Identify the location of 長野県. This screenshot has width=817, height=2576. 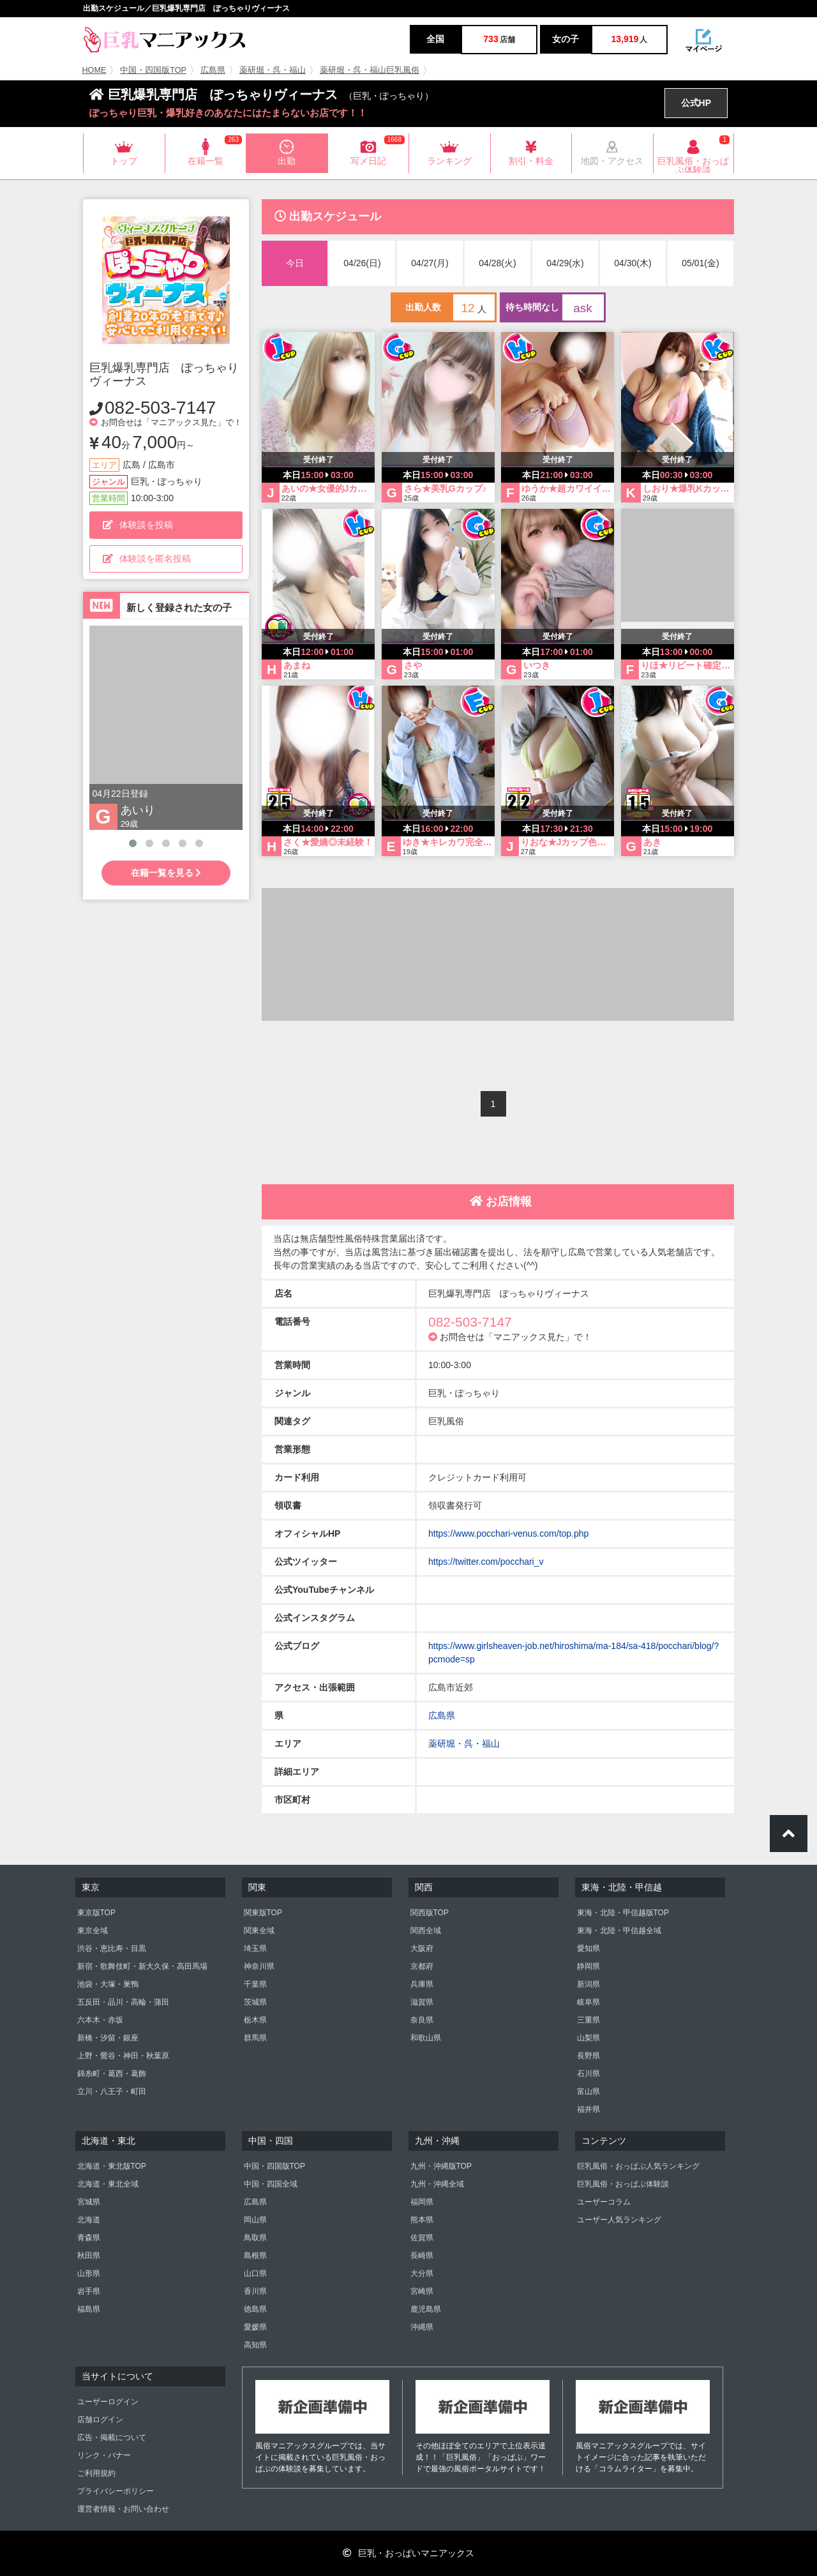
(588, 2055).